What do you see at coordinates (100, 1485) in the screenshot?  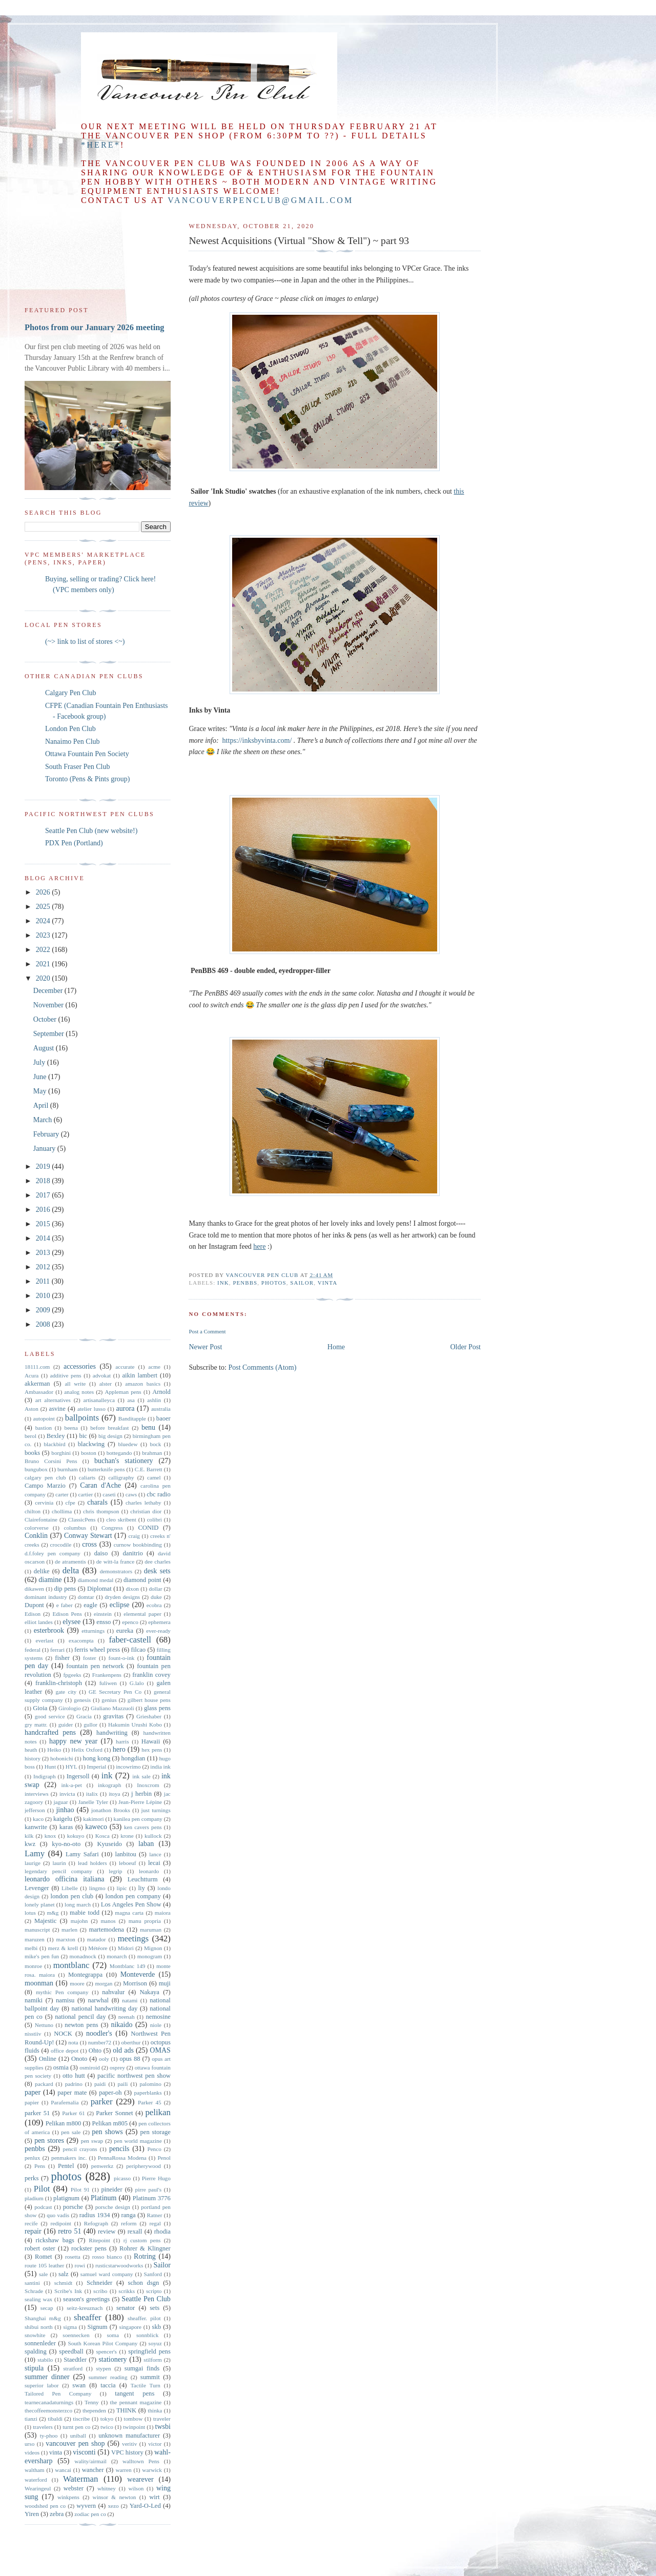 I see `Caran d'Ache` at bounding box center [100, 1485].